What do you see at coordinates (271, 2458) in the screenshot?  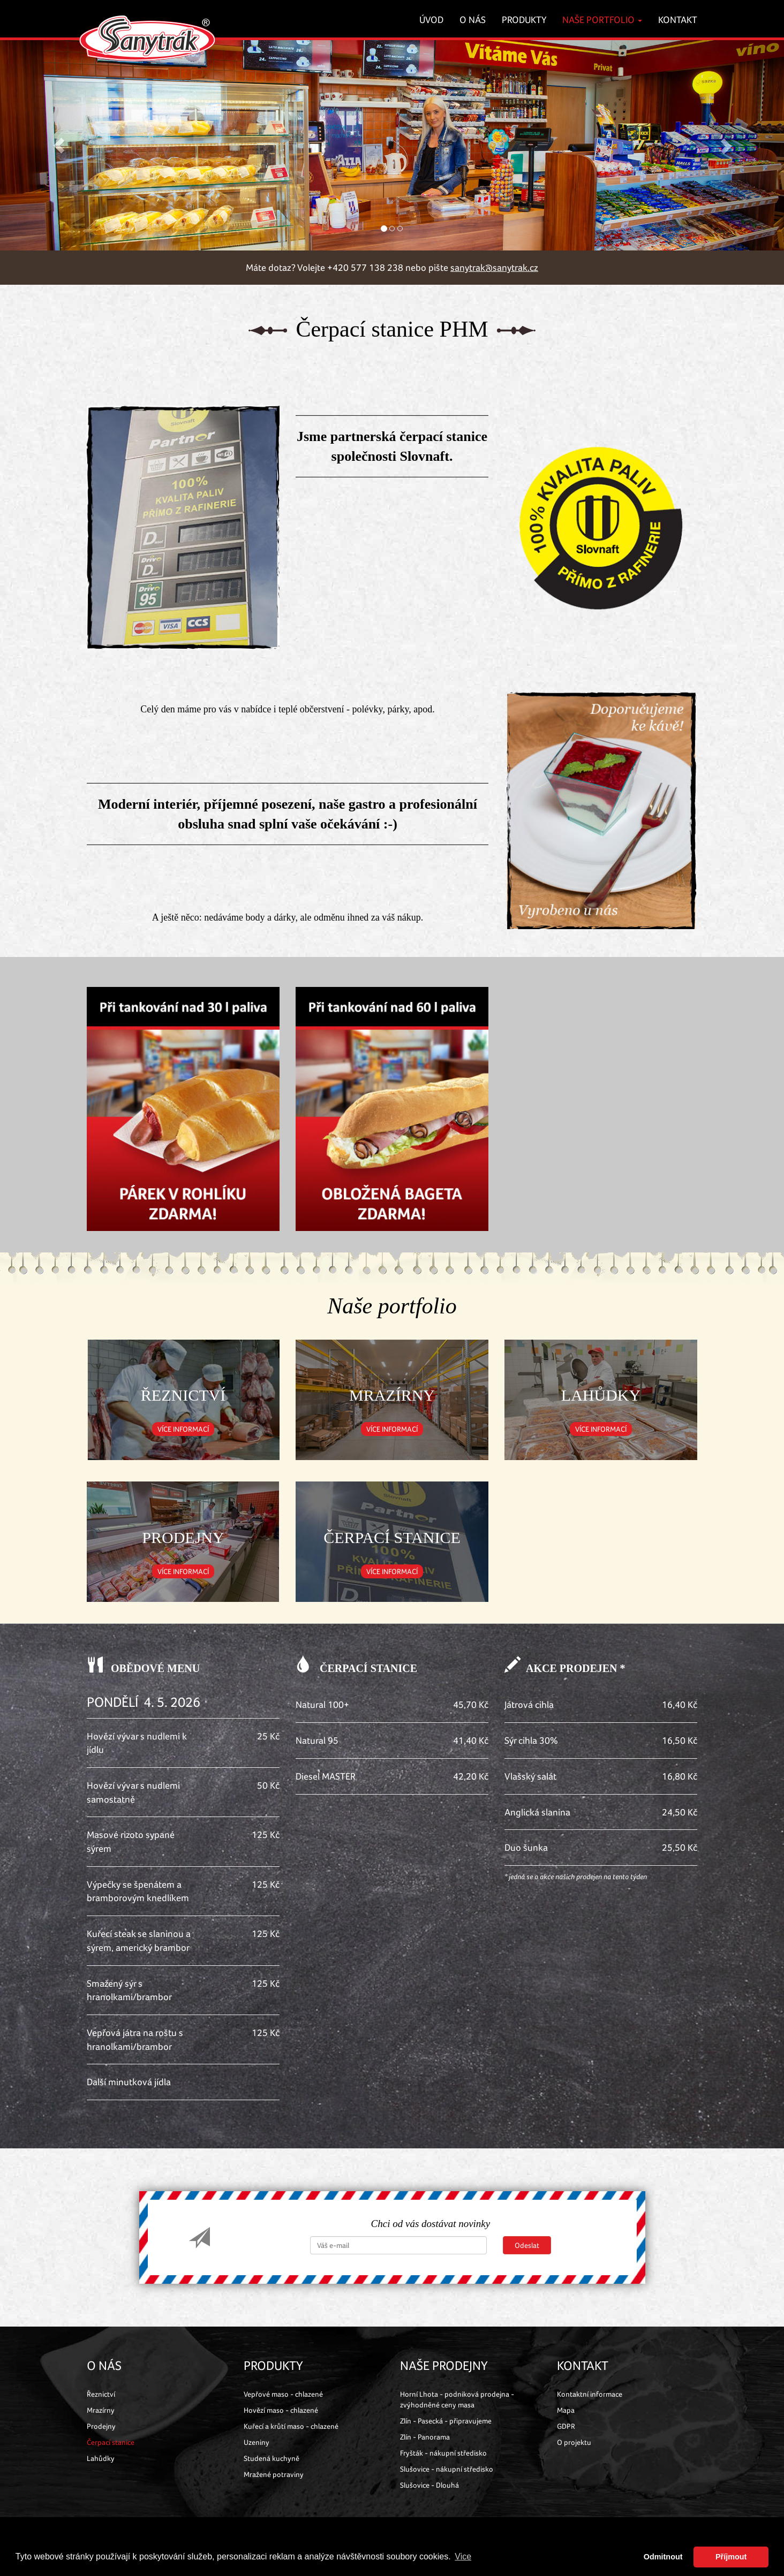 I see `Studená kuchyně` at bounding box center [271, 2458].